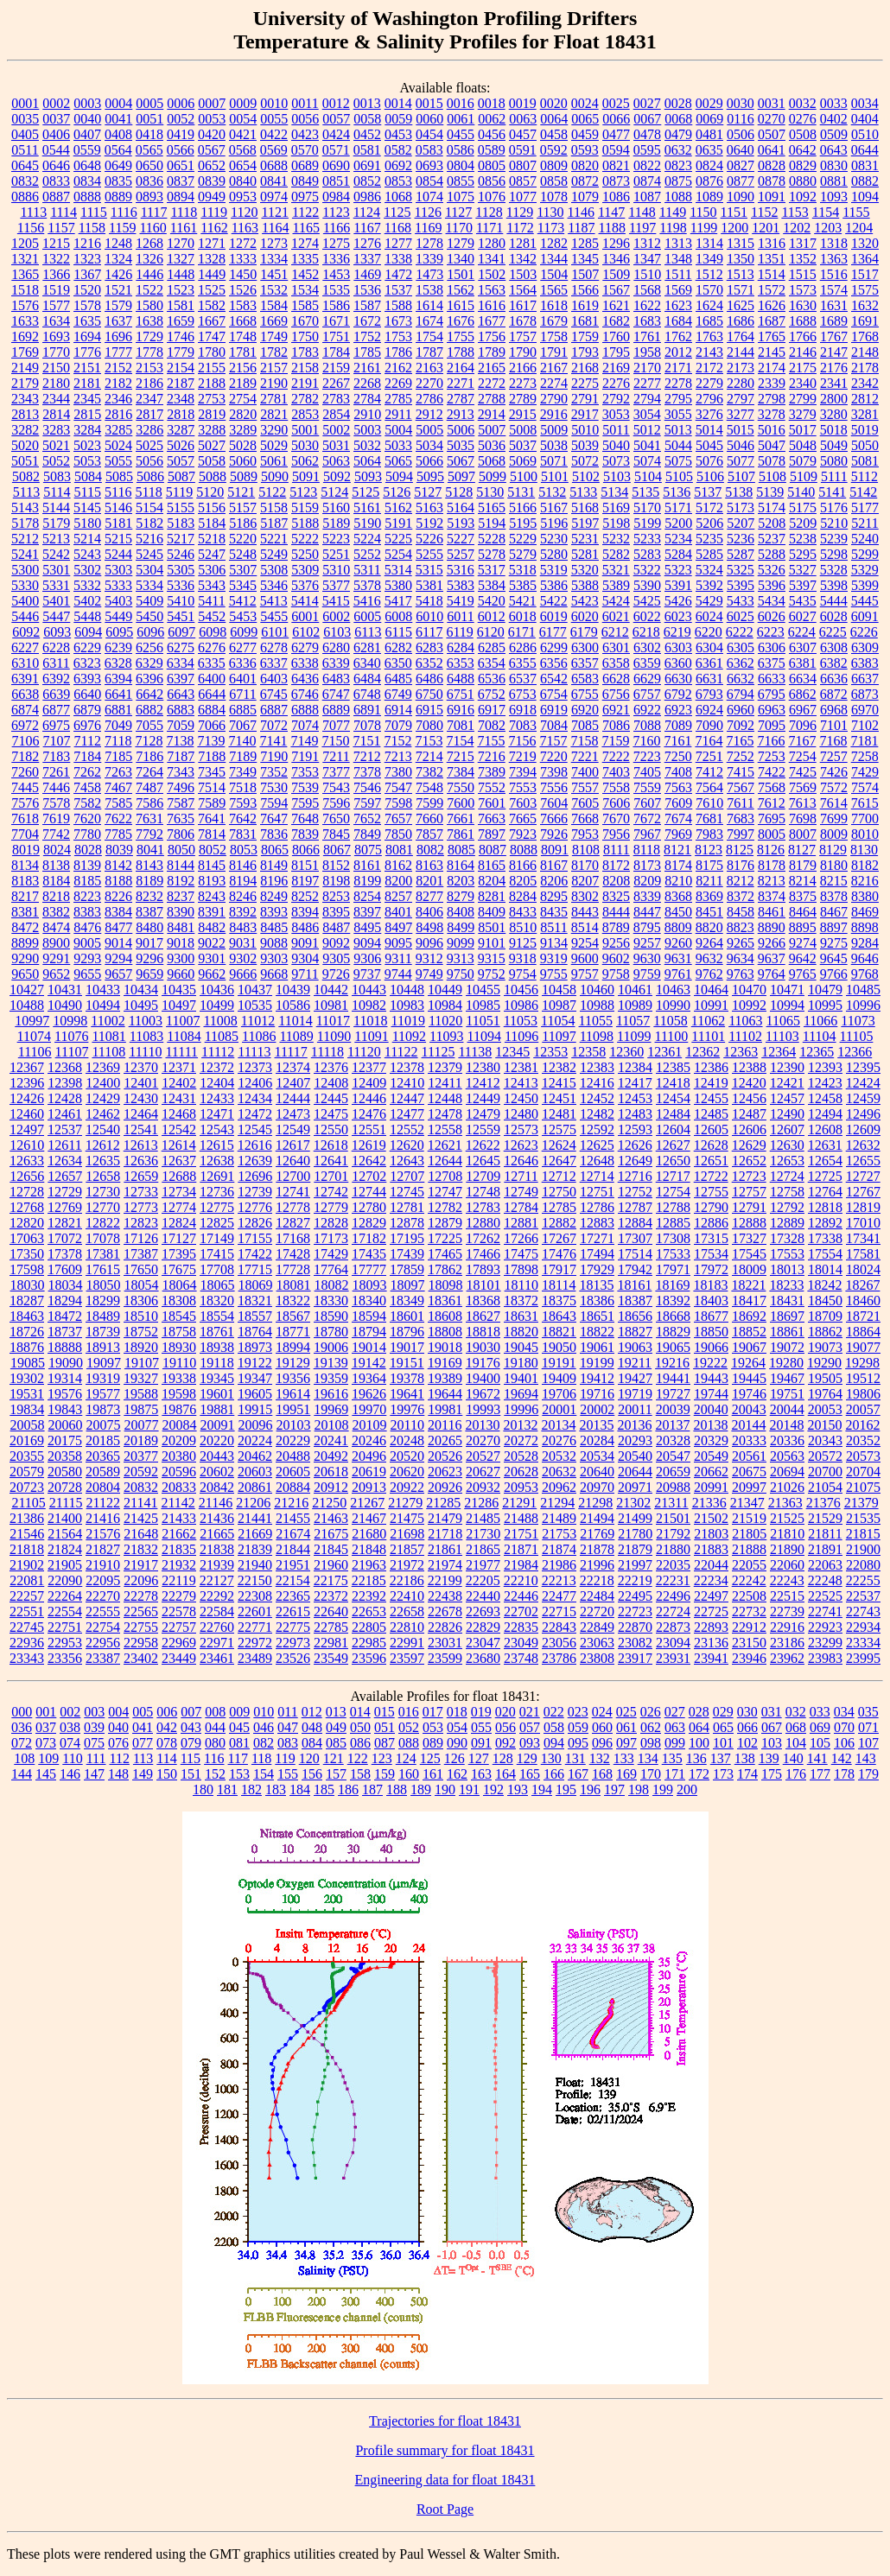 This screenshot has width=890, height=2576. What do you see at coordinates (274, 865) in the screenshot?
I see `8149` at bounding box center [274, 865].